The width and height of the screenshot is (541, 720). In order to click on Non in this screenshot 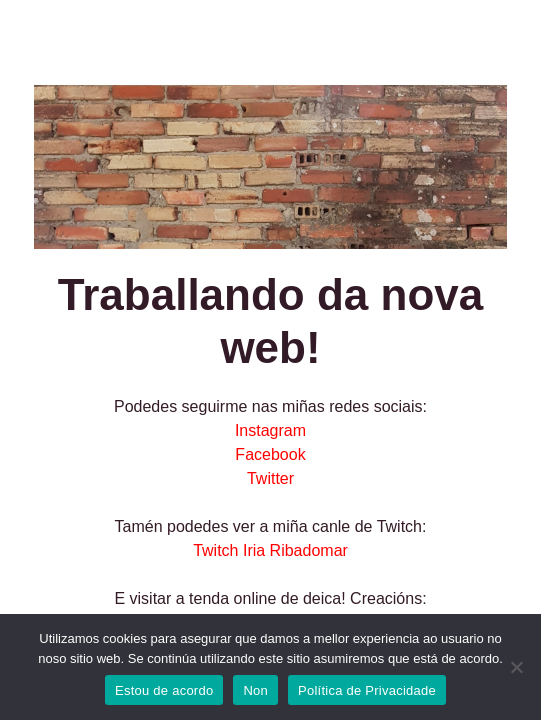, I will do `click(255, 690)`.